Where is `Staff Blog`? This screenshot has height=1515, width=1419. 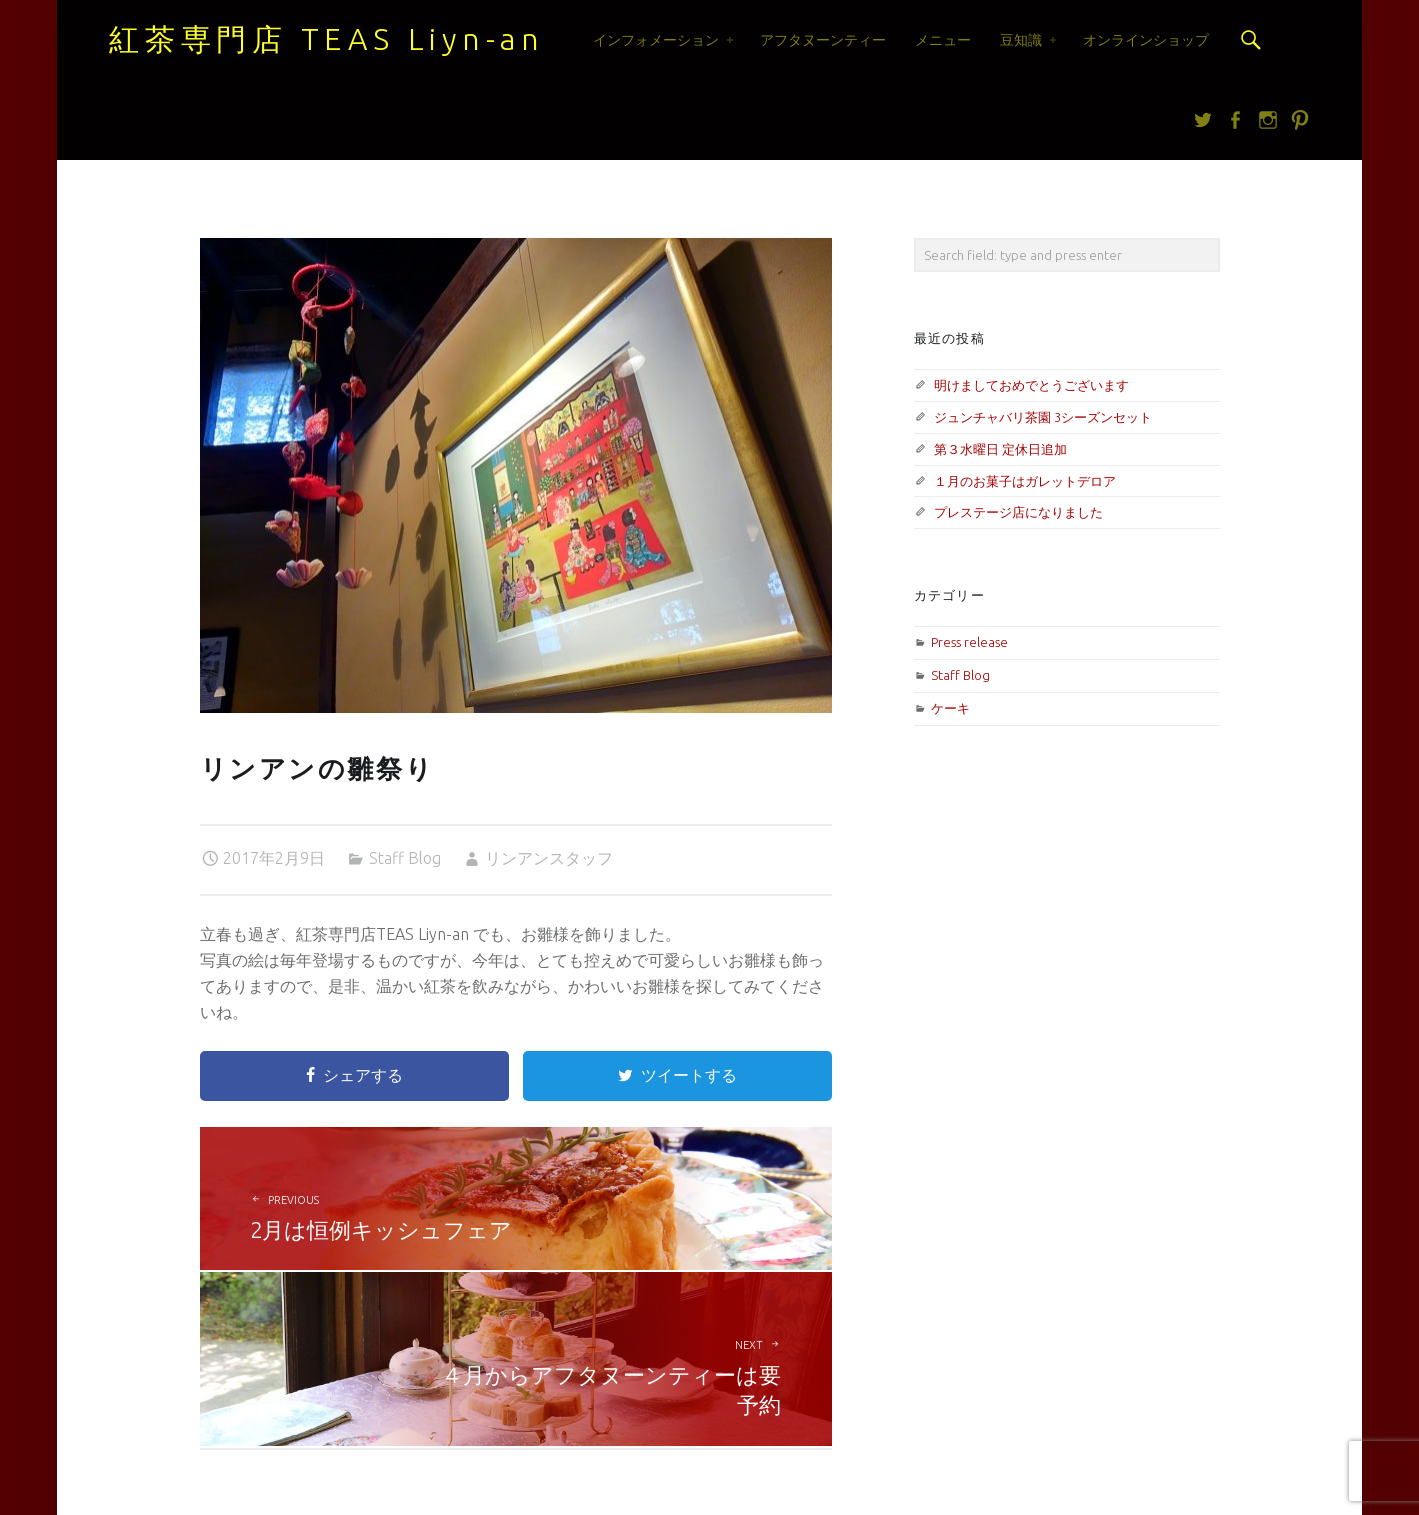
Staff Blog is located at coordinates (405, 858).